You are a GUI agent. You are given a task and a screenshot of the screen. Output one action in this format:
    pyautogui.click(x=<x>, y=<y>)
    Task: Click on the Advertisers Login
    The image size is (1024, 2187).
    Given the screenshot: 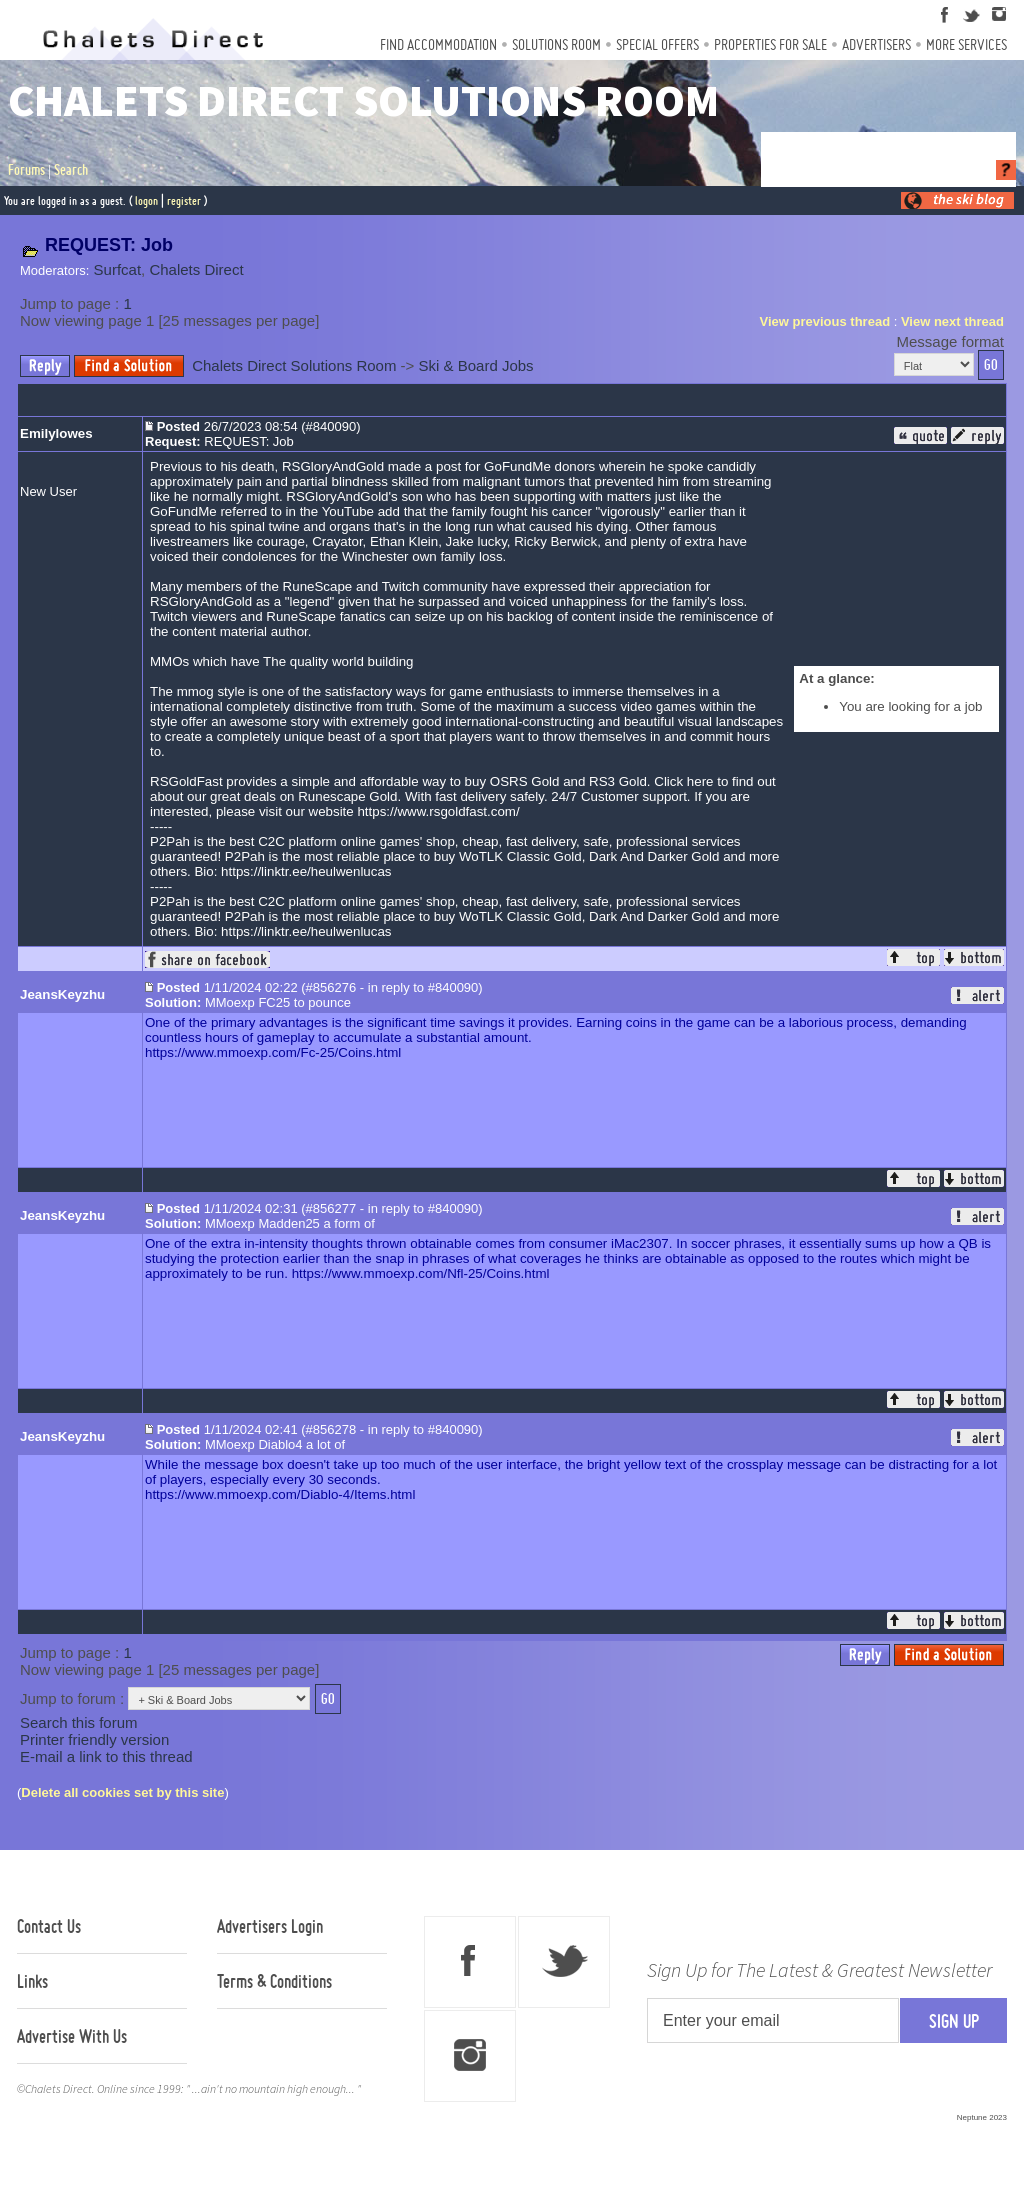 What is the action you would take?
    pyautogui.click(x=270, y=1926)
    